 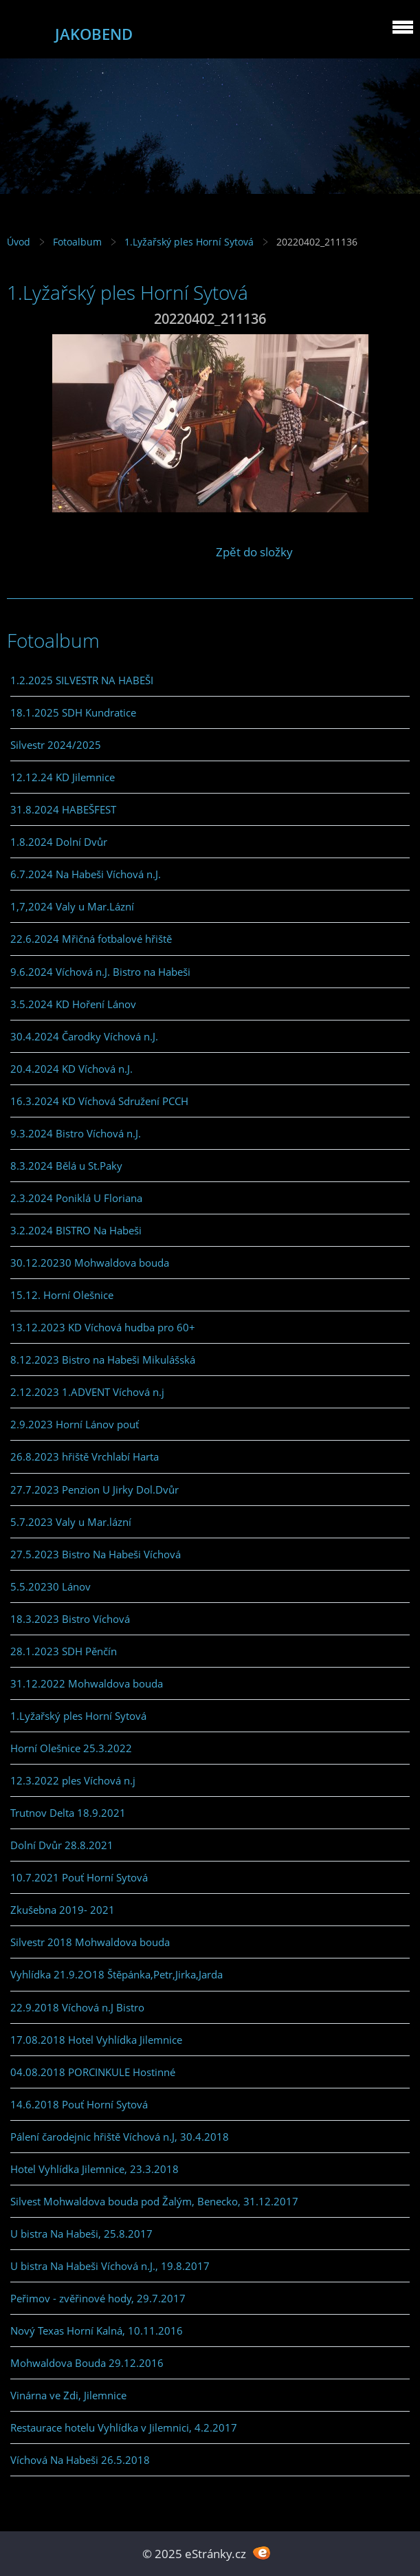 What do you see at coordinates (55, 745) in the screenshot?
I see `Silvestr 2024/2025` at bounding box center [55, 745].